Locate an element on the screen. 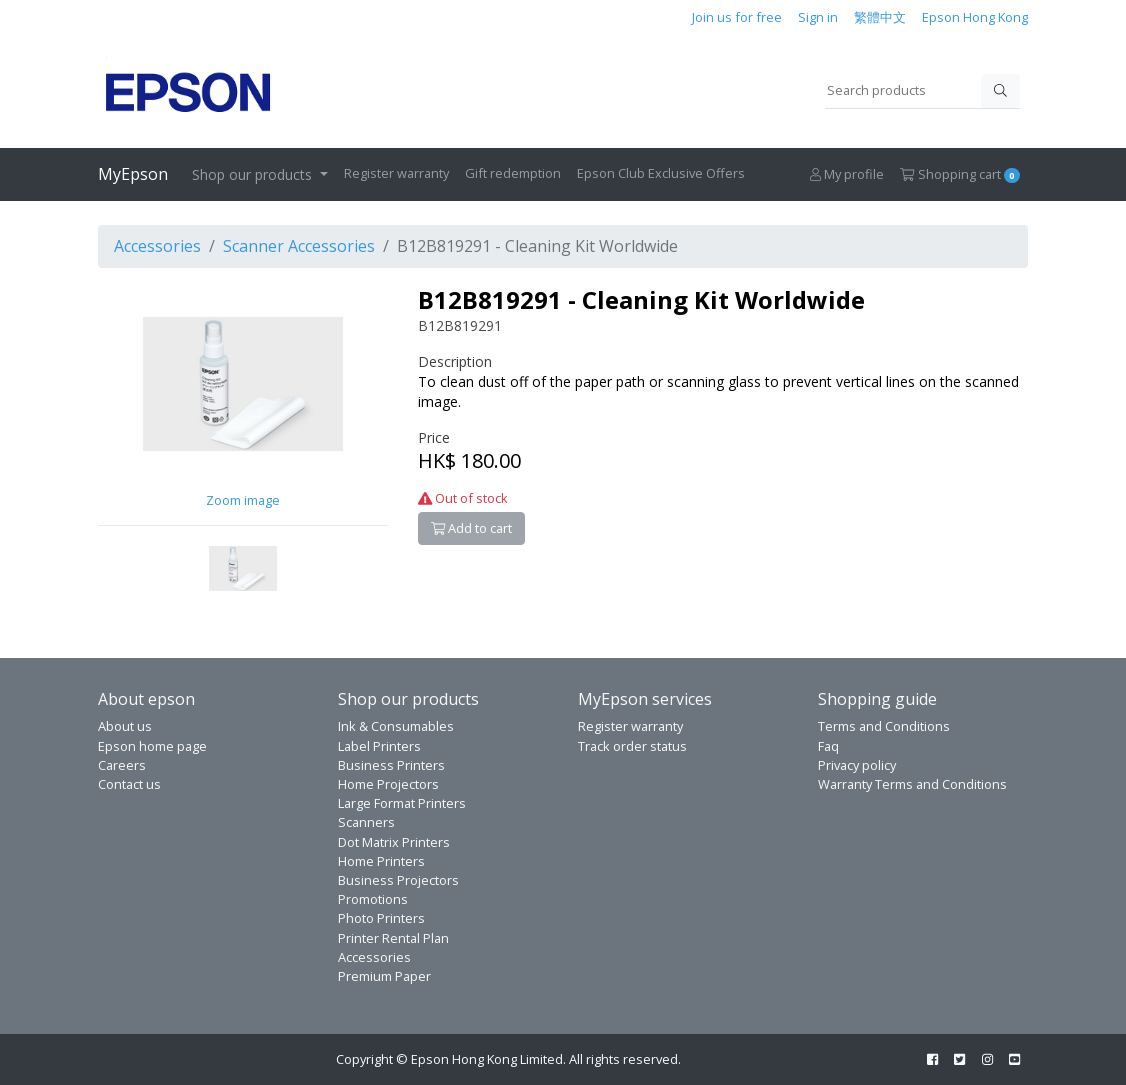  Premium Paper is located at coordinates (384, 976).